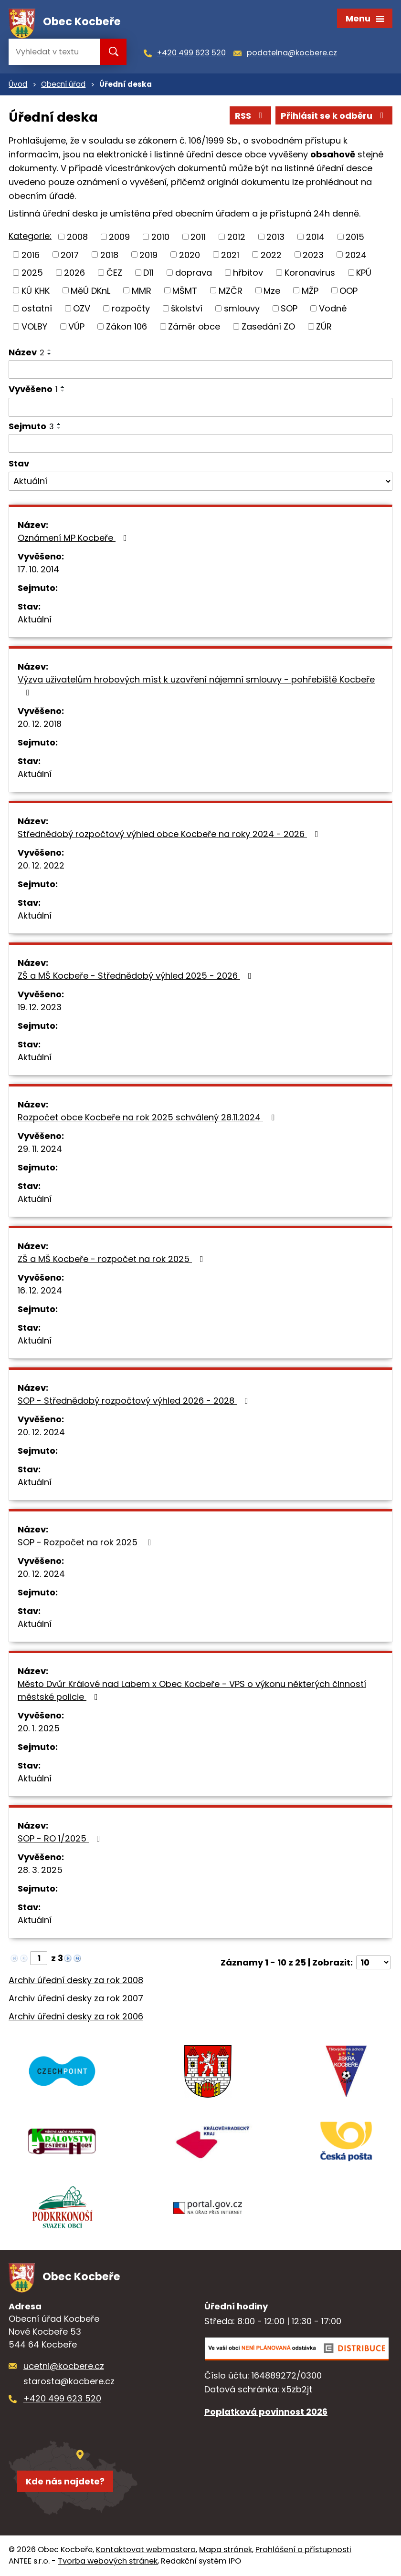 This screenshot has width=401, height=2576. Describe the element at coordinates (90, 290) in the screenshot. I see `MěÚ DKnL` at that location.